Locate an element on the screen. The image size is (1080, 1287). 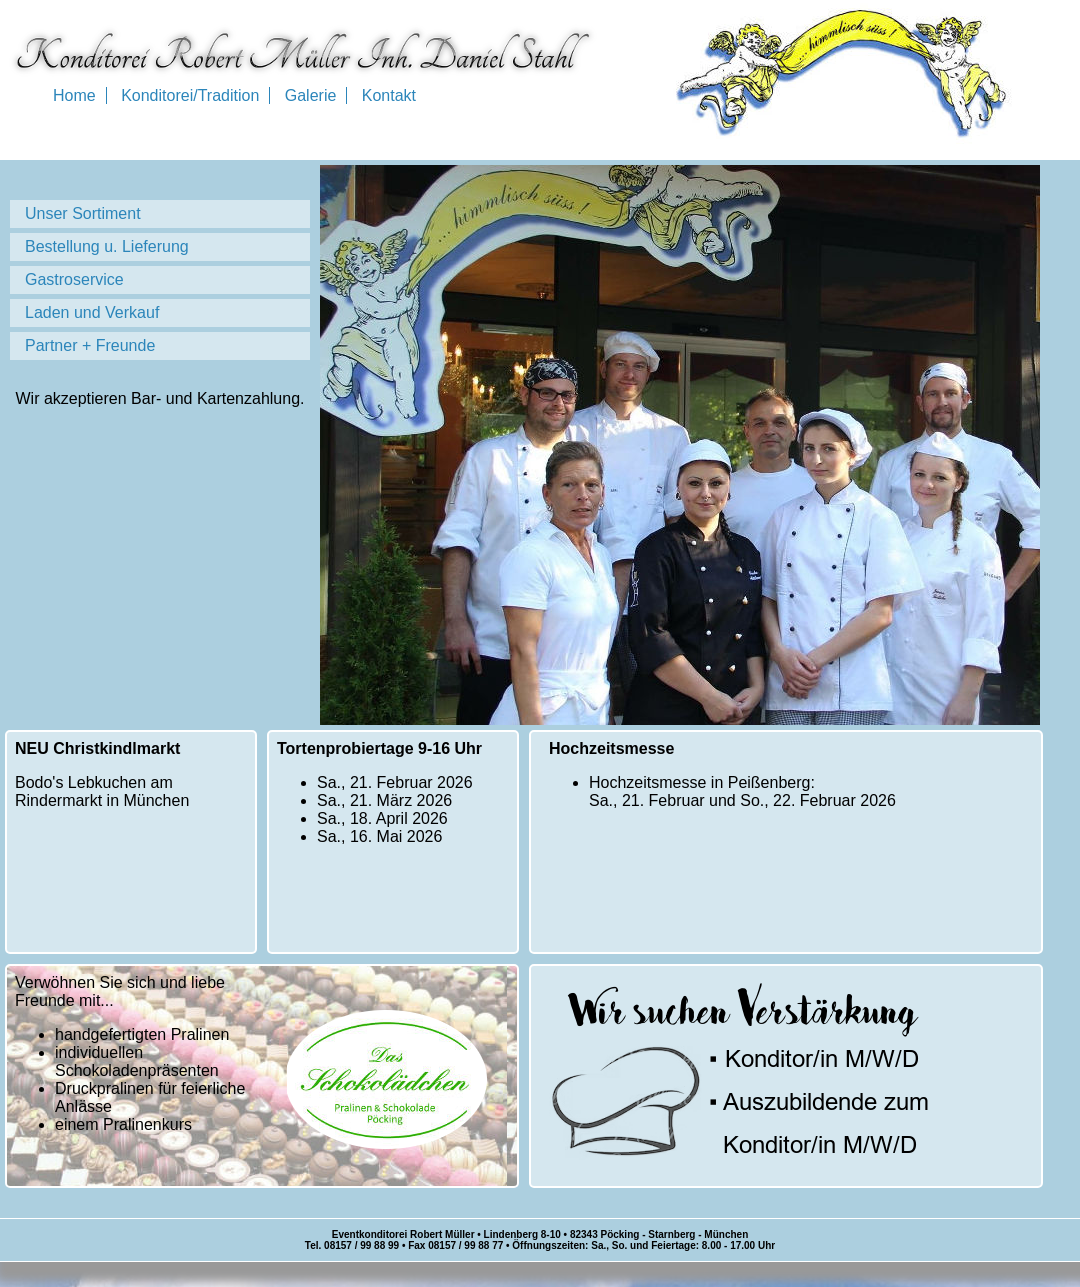
Home is located at coordinates (74, 95).